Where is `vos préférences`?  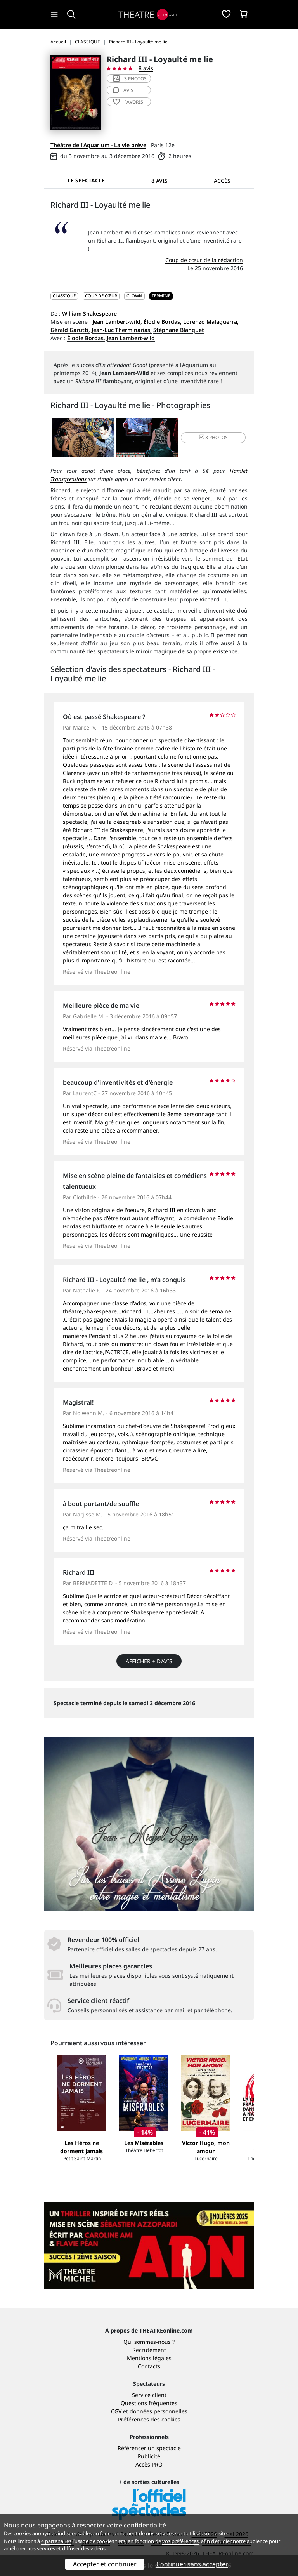 vos préférences is located at coordinates (180, 2541).